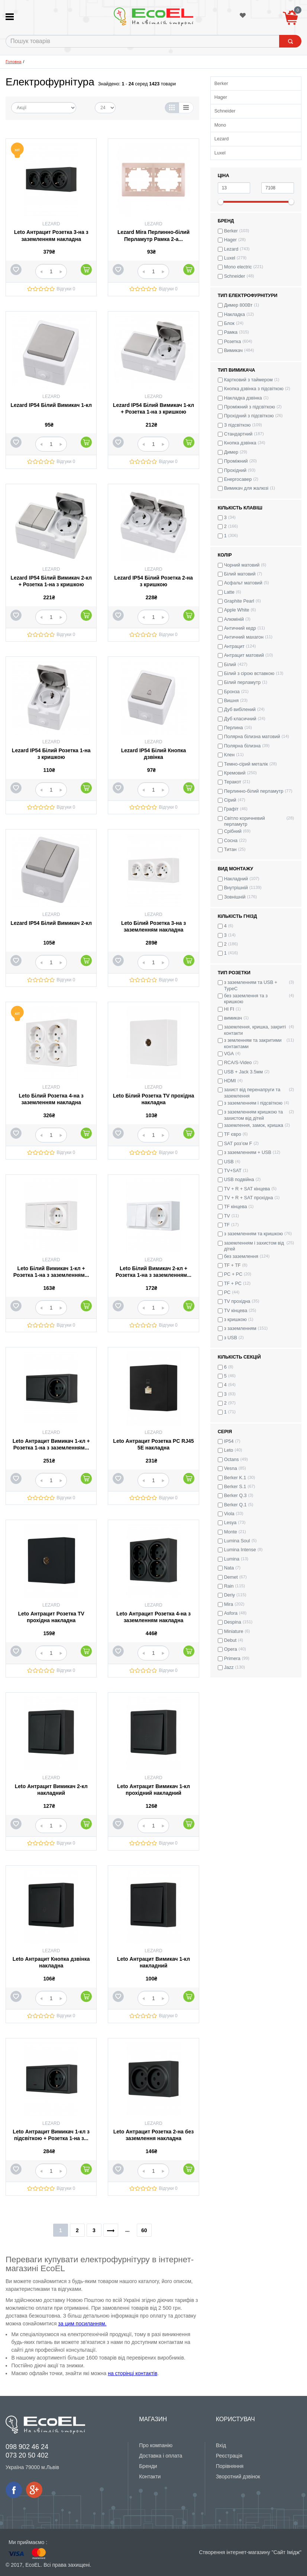 The image size is (307, 2576). I want to click on Miniature, so click(233, 1631).